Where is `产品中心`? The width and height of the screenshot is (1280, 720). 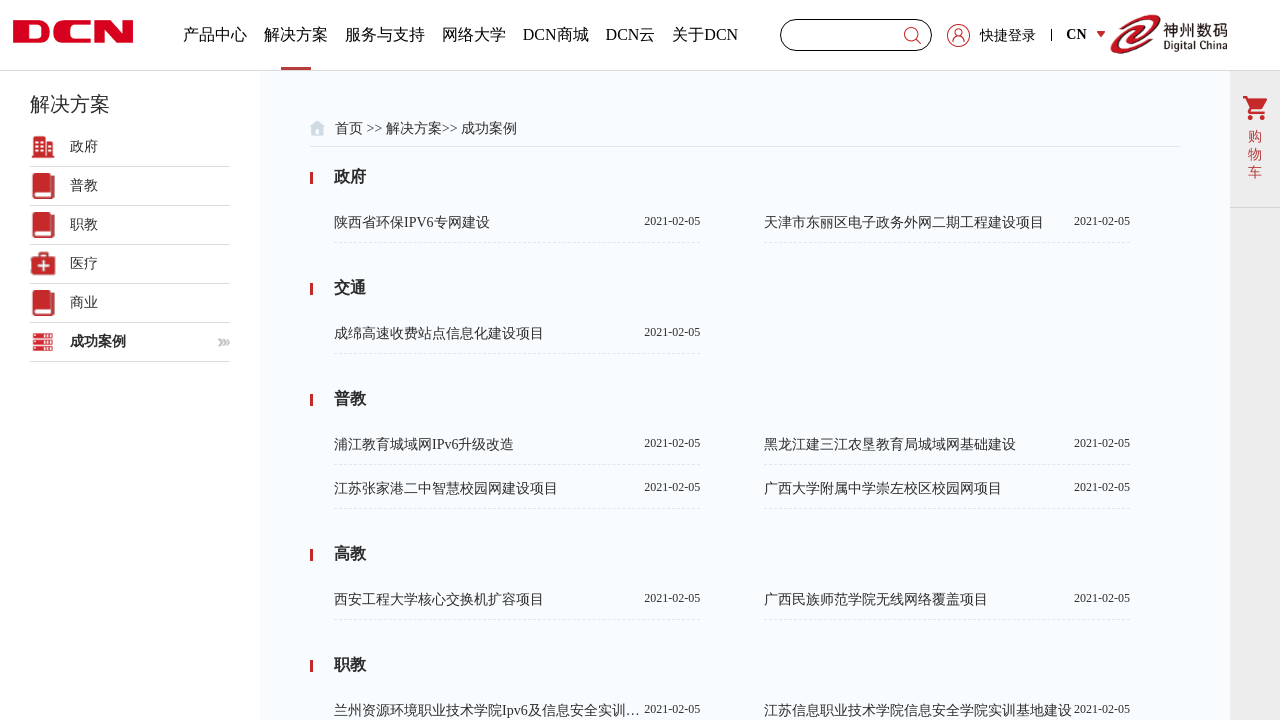
产品中心 is located at coordinates (215, 34).